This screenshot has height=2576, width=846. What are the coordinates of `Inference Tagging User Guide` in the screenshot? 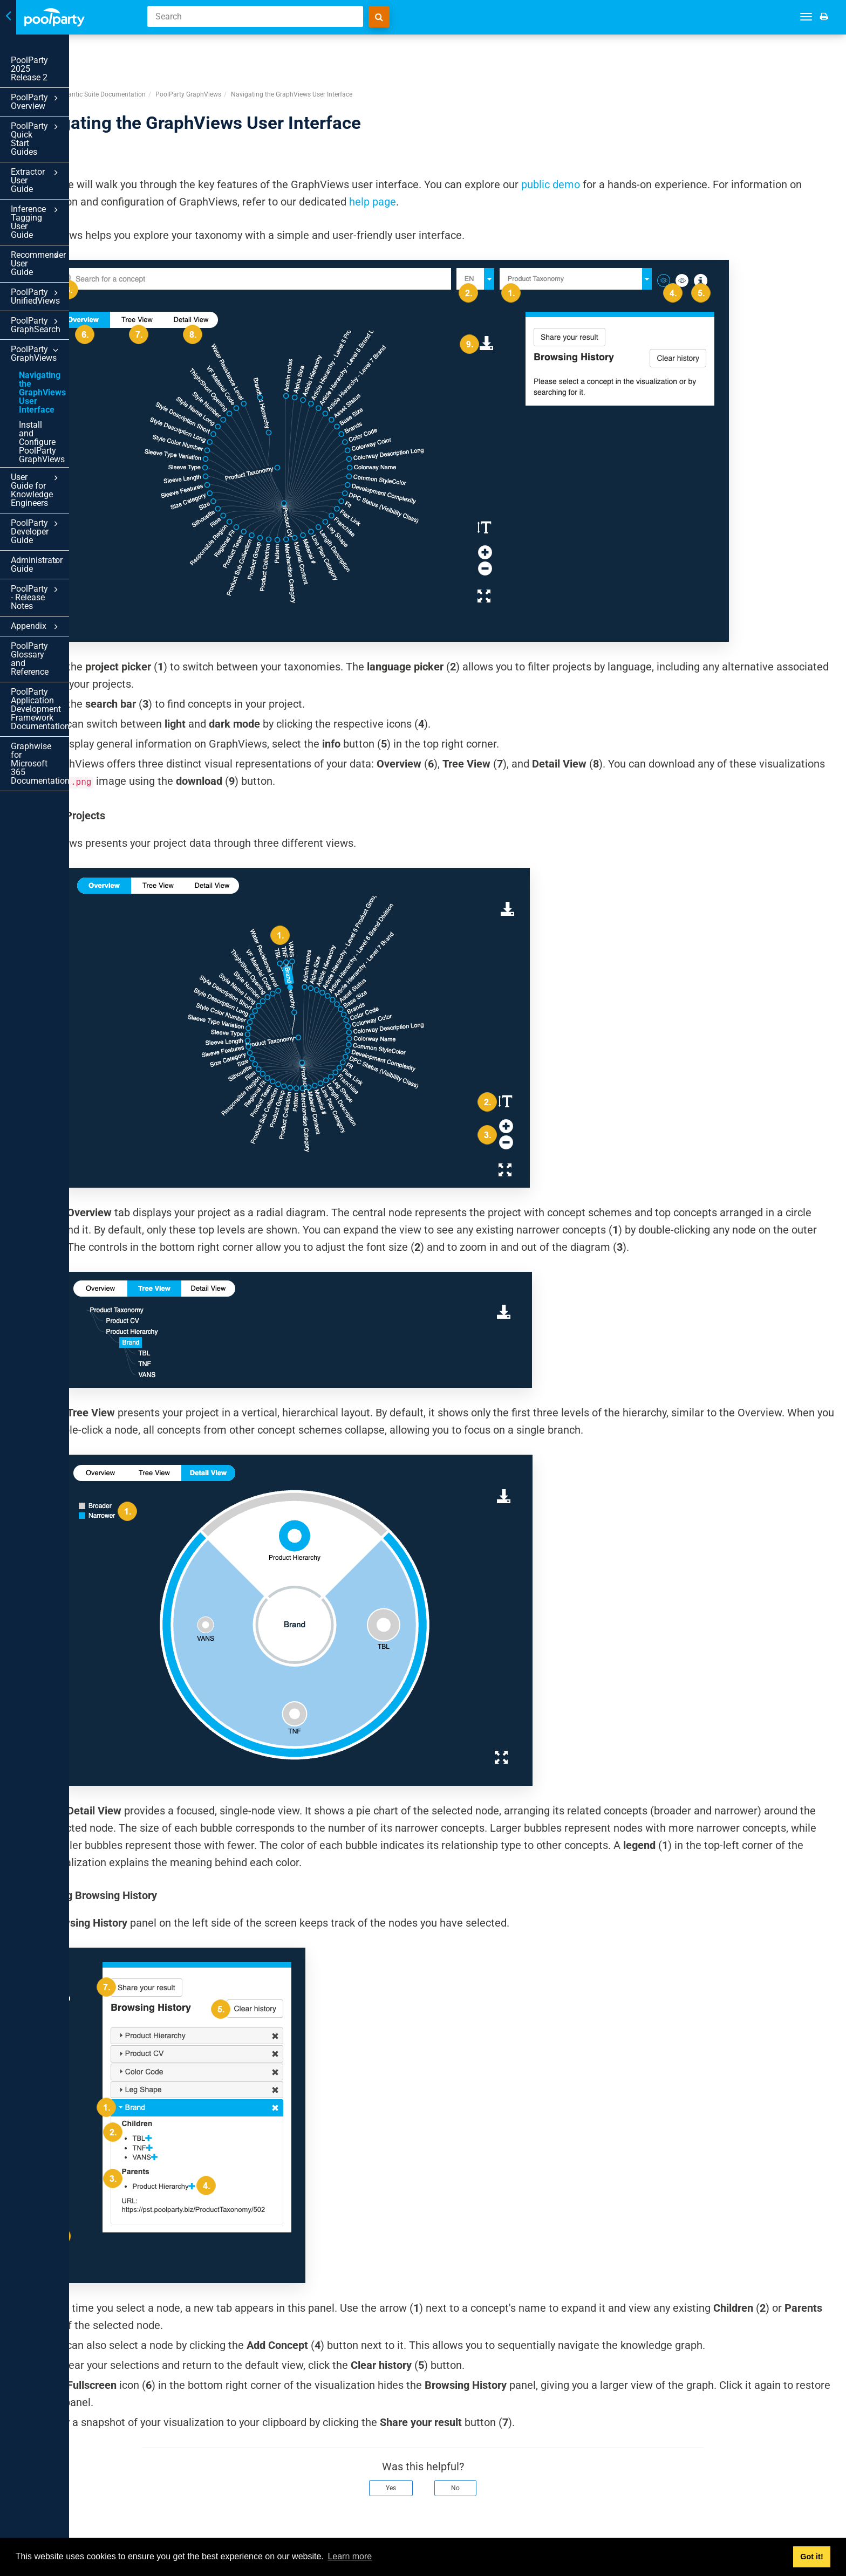 It's located at (72, 152).